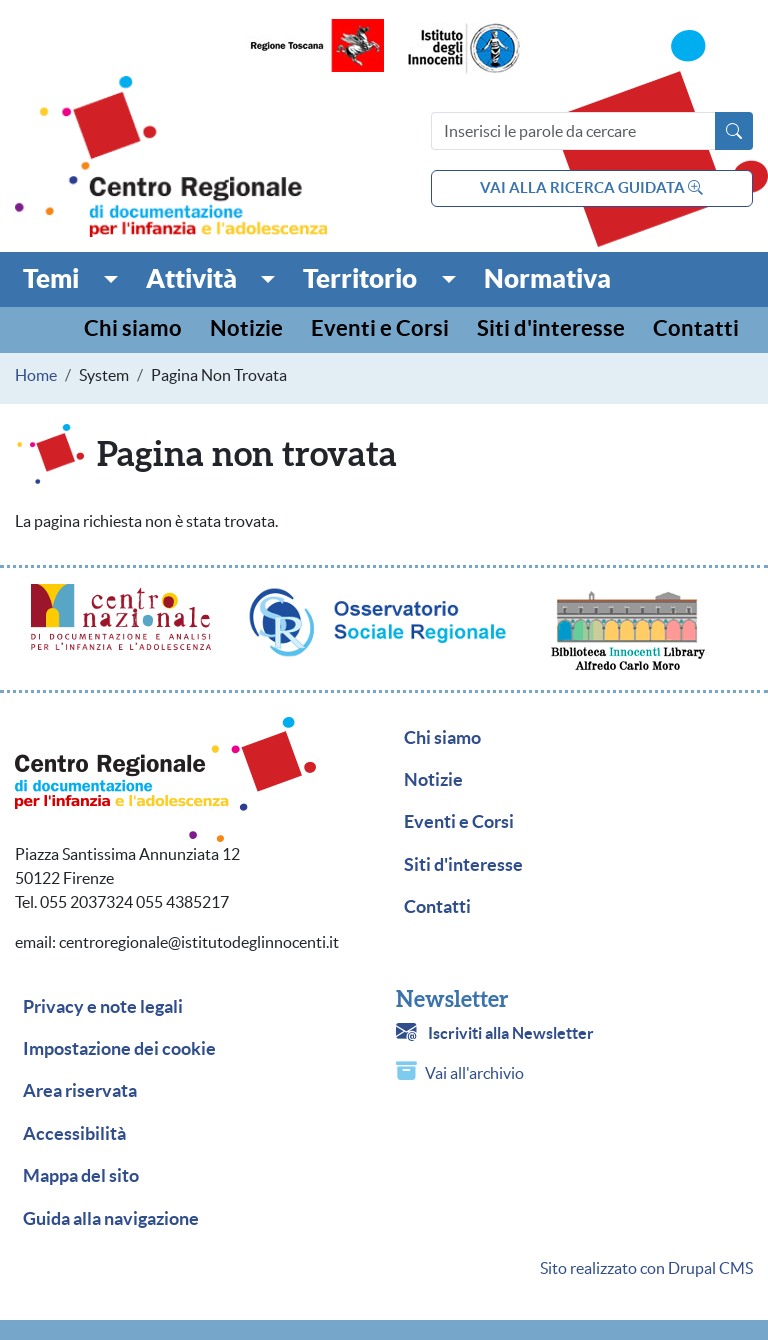 The width and height of the screenshot is (768, 1340). What do you see at coordinates (81, 1176) in the screenshot?
I see `Mappa del sito` at bounding box center [81, 1176].